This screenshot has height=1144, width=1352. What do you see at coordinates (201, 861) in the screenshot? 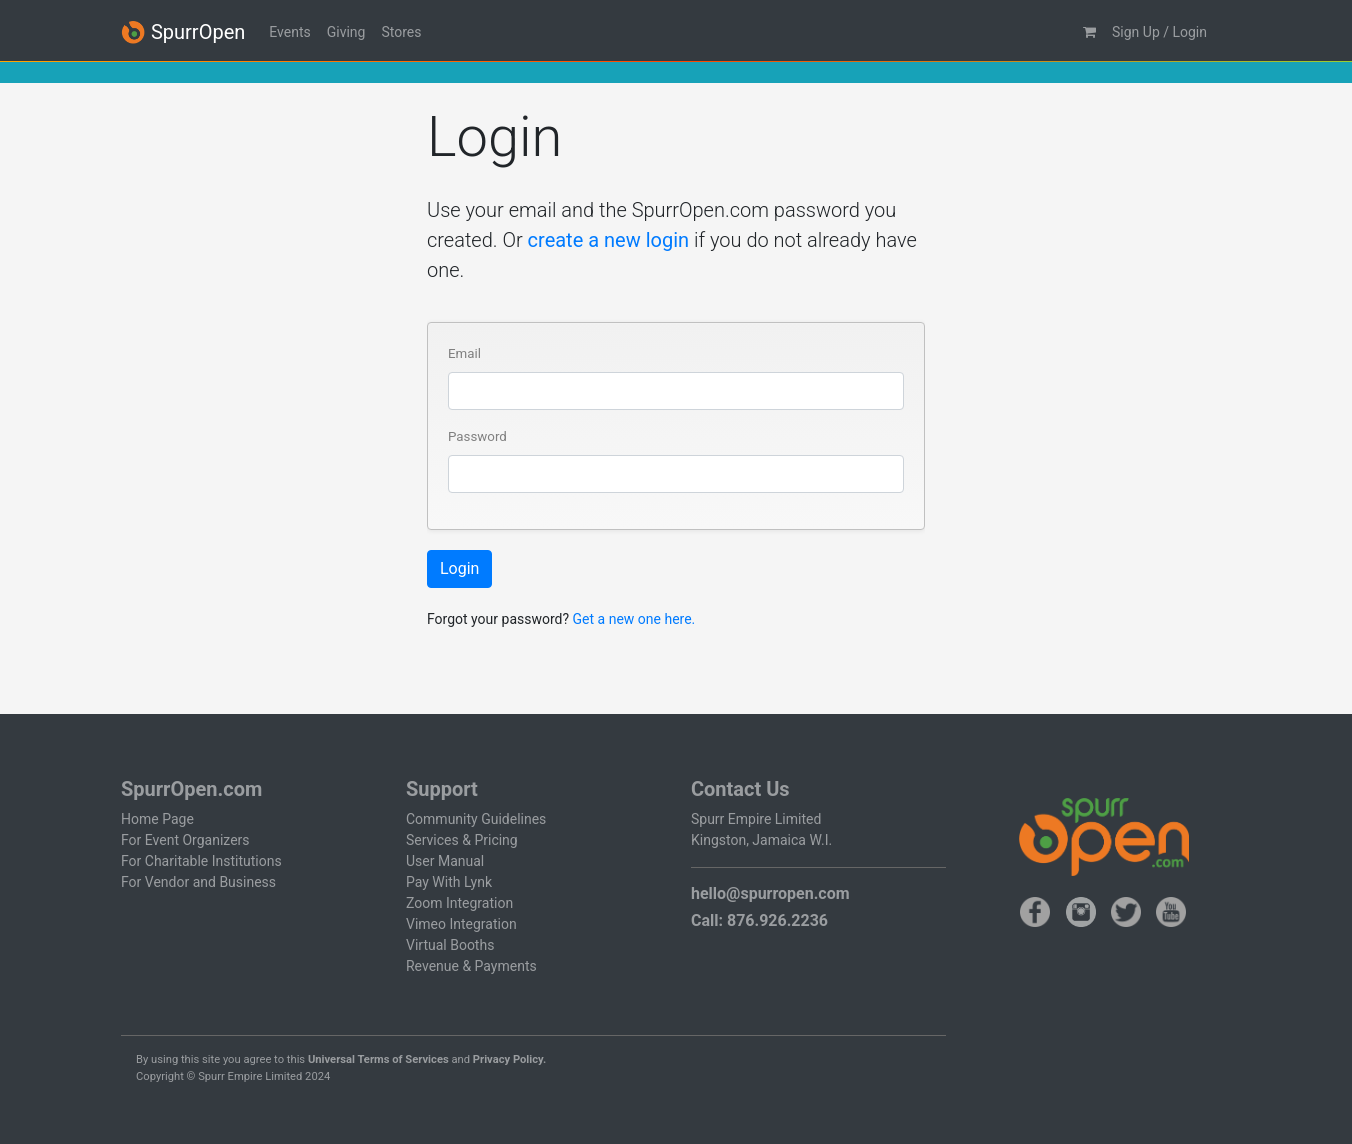
I see `For Charitable Institutions` at bounding box center [201, 861].